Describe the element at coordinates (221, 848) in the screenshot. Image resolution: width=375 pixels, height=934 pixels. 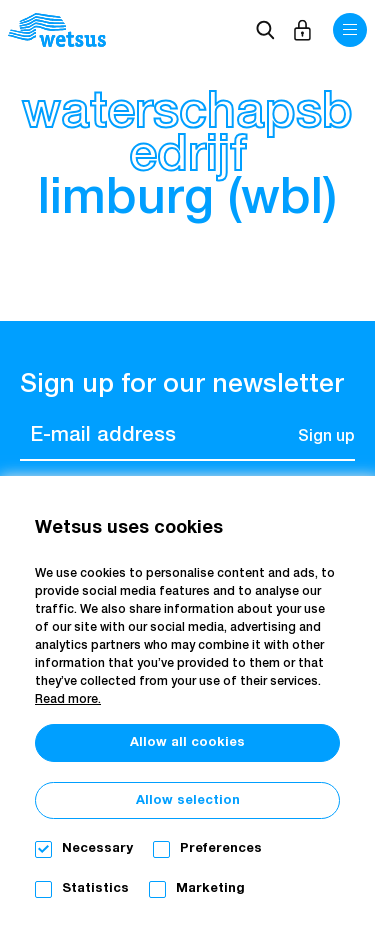
I see `Preferences` at that location.